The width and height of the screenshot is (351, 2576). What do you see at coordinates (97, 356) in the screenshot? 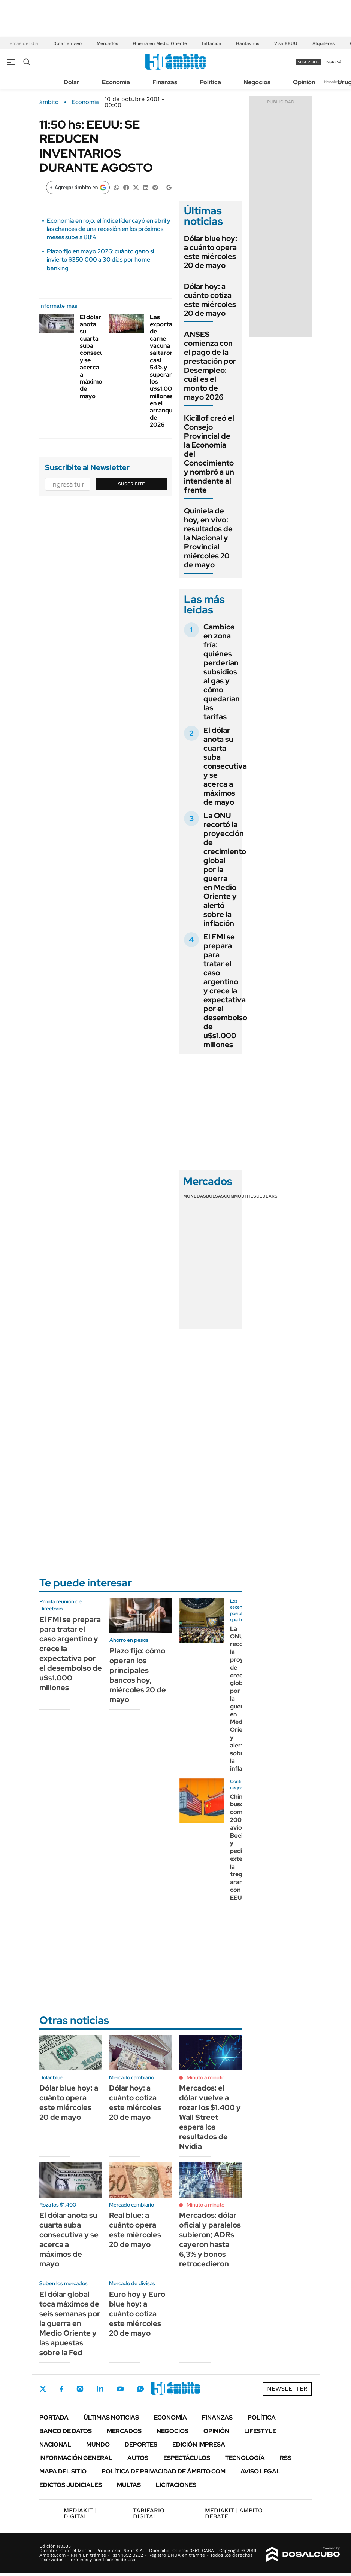
I see `El dólar anota su cuarta suba consecutiva y se acerca a máximos de mayo` at bounding box center [97, 356].